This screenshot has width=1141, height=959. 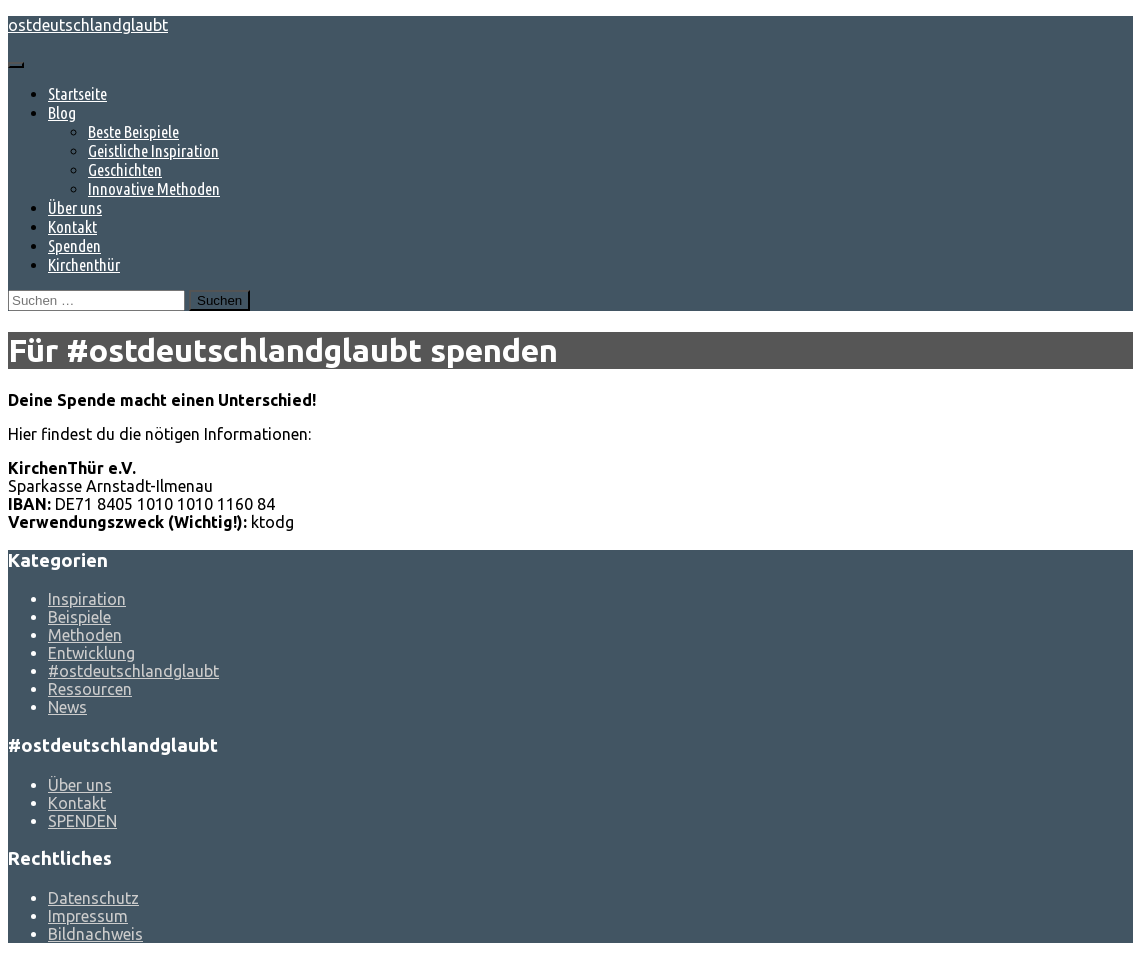 I want to click on Blog, so click(x=62, y=112).